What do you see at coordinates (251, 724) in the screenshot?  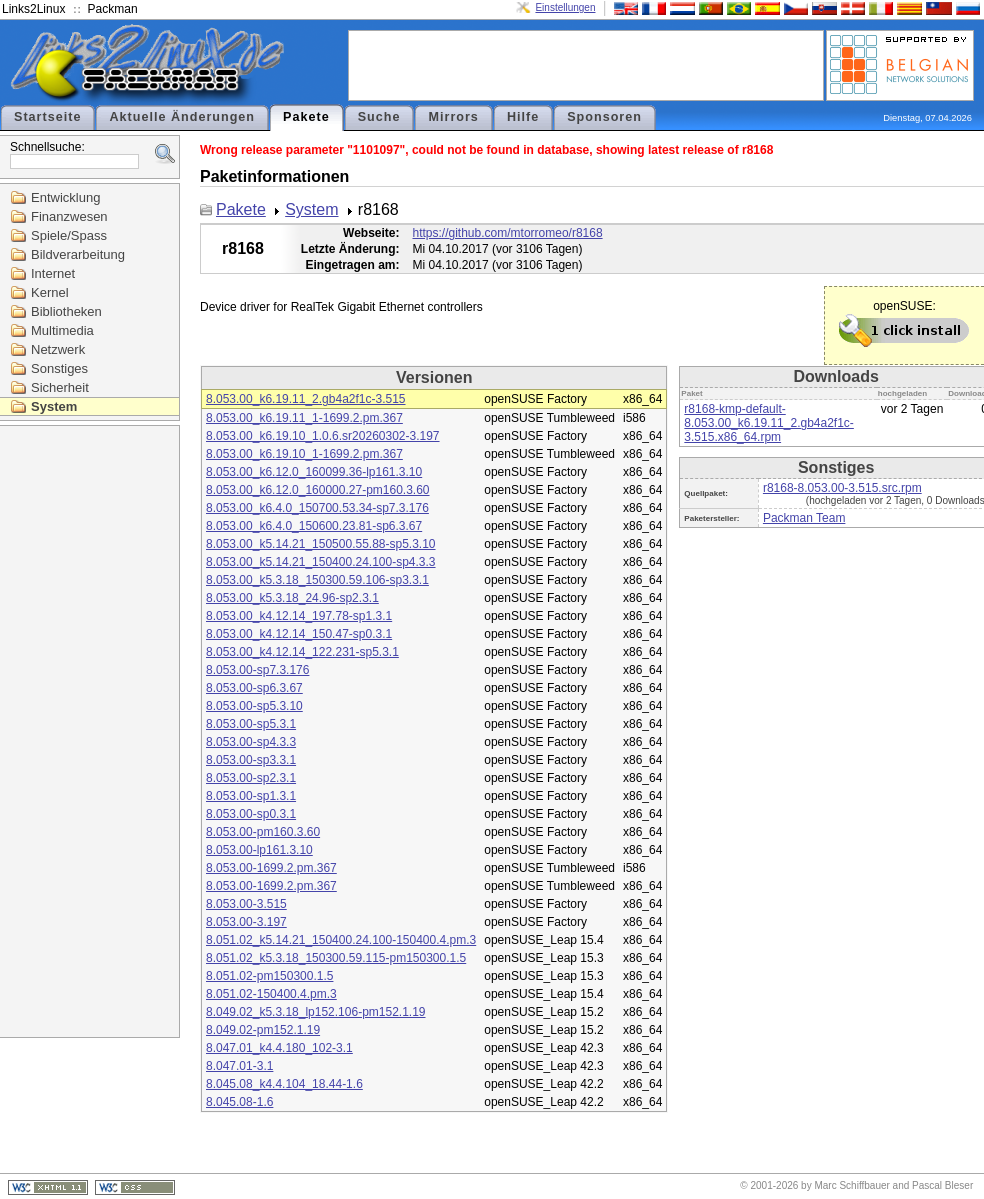 I see `8.053.00-sp5.3.1` at bounding box center [251, 724].